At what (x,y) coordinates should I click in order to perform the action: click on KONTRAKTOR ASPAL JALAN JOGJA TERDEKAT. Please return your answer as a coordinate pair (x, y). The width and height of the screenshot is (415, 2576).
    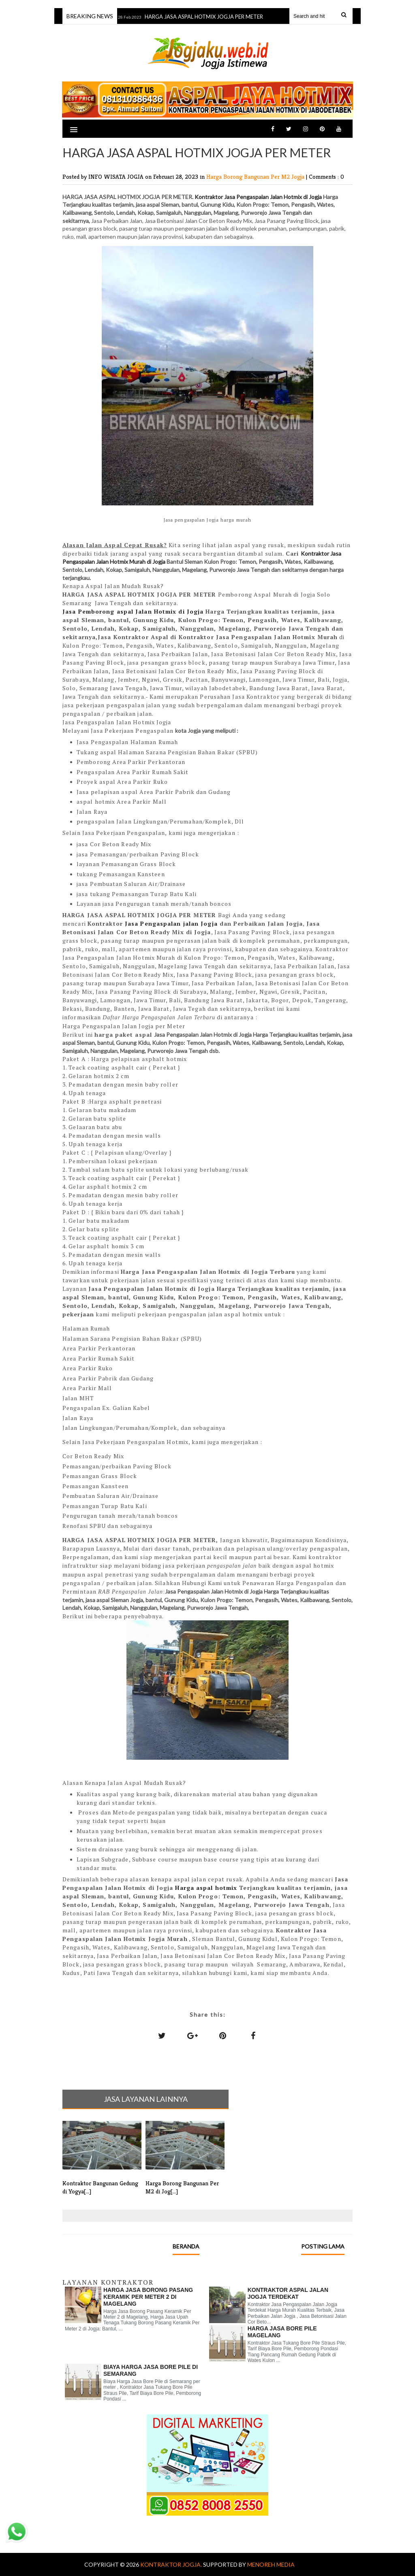
    Looking at the image, I should click on (288, 2293).